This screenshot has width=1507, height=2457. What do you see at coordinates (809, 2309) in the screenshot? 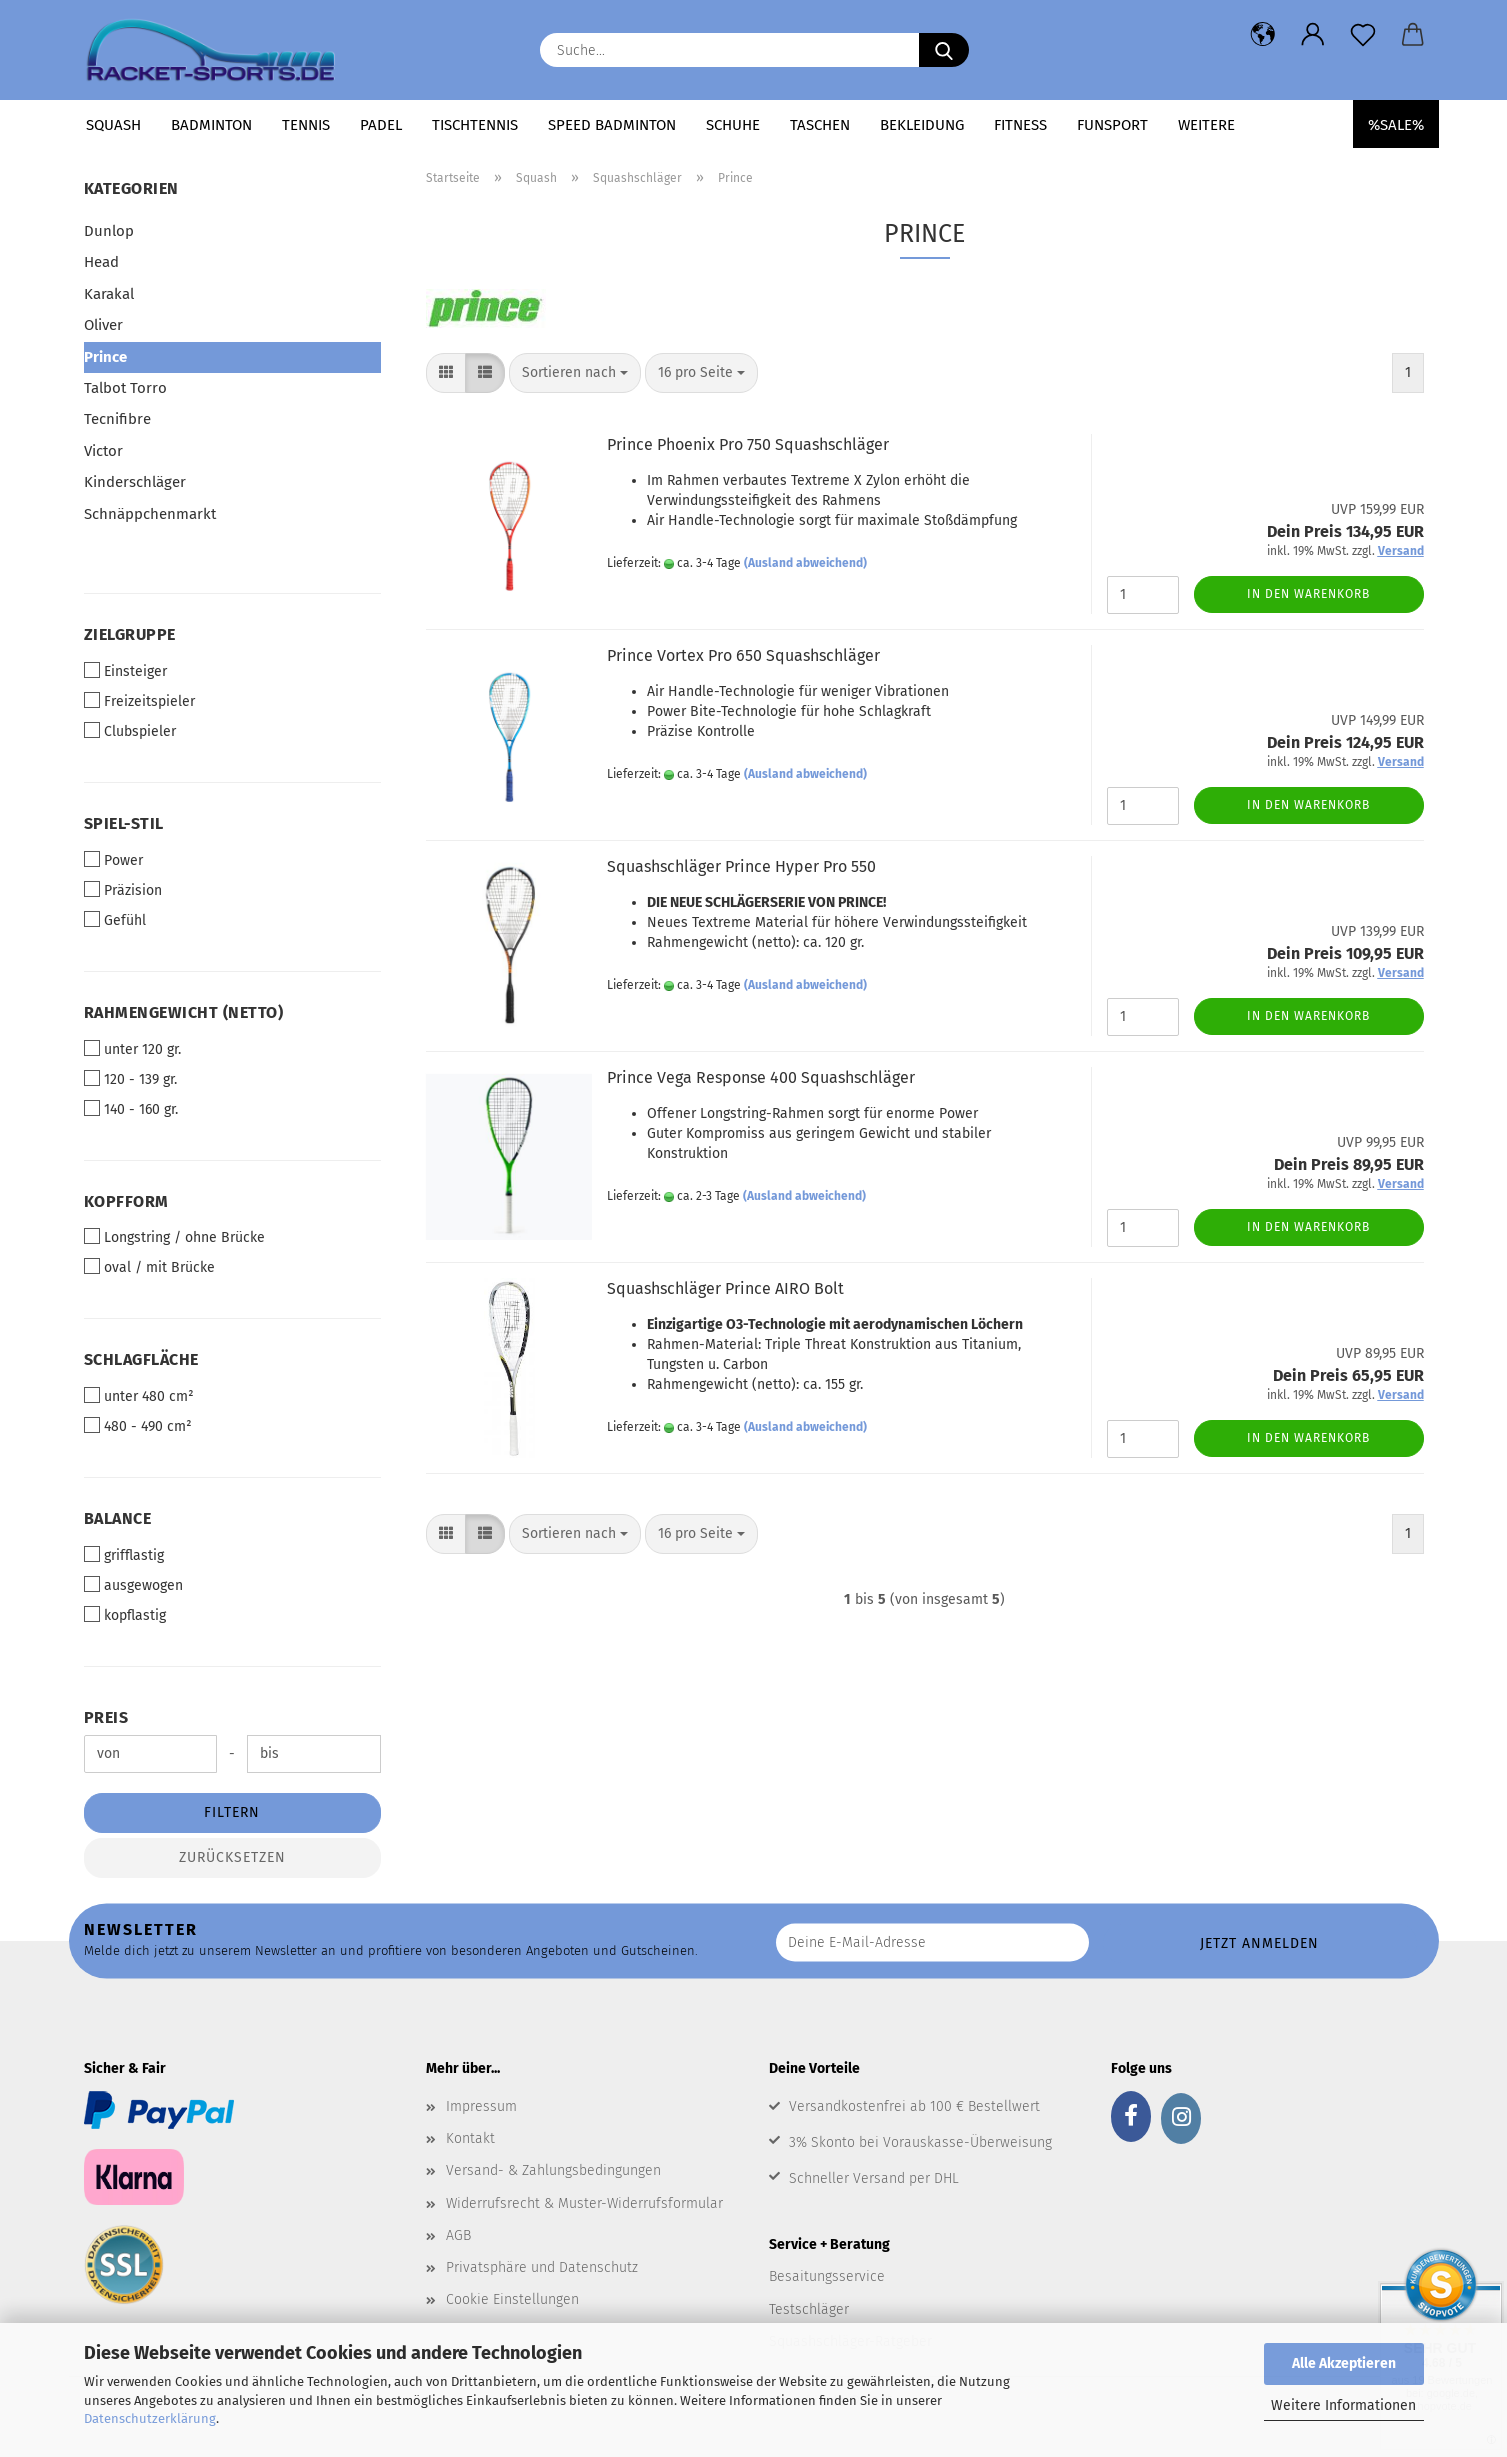
I see `Testschläger` at bounding box center [809, 2309].